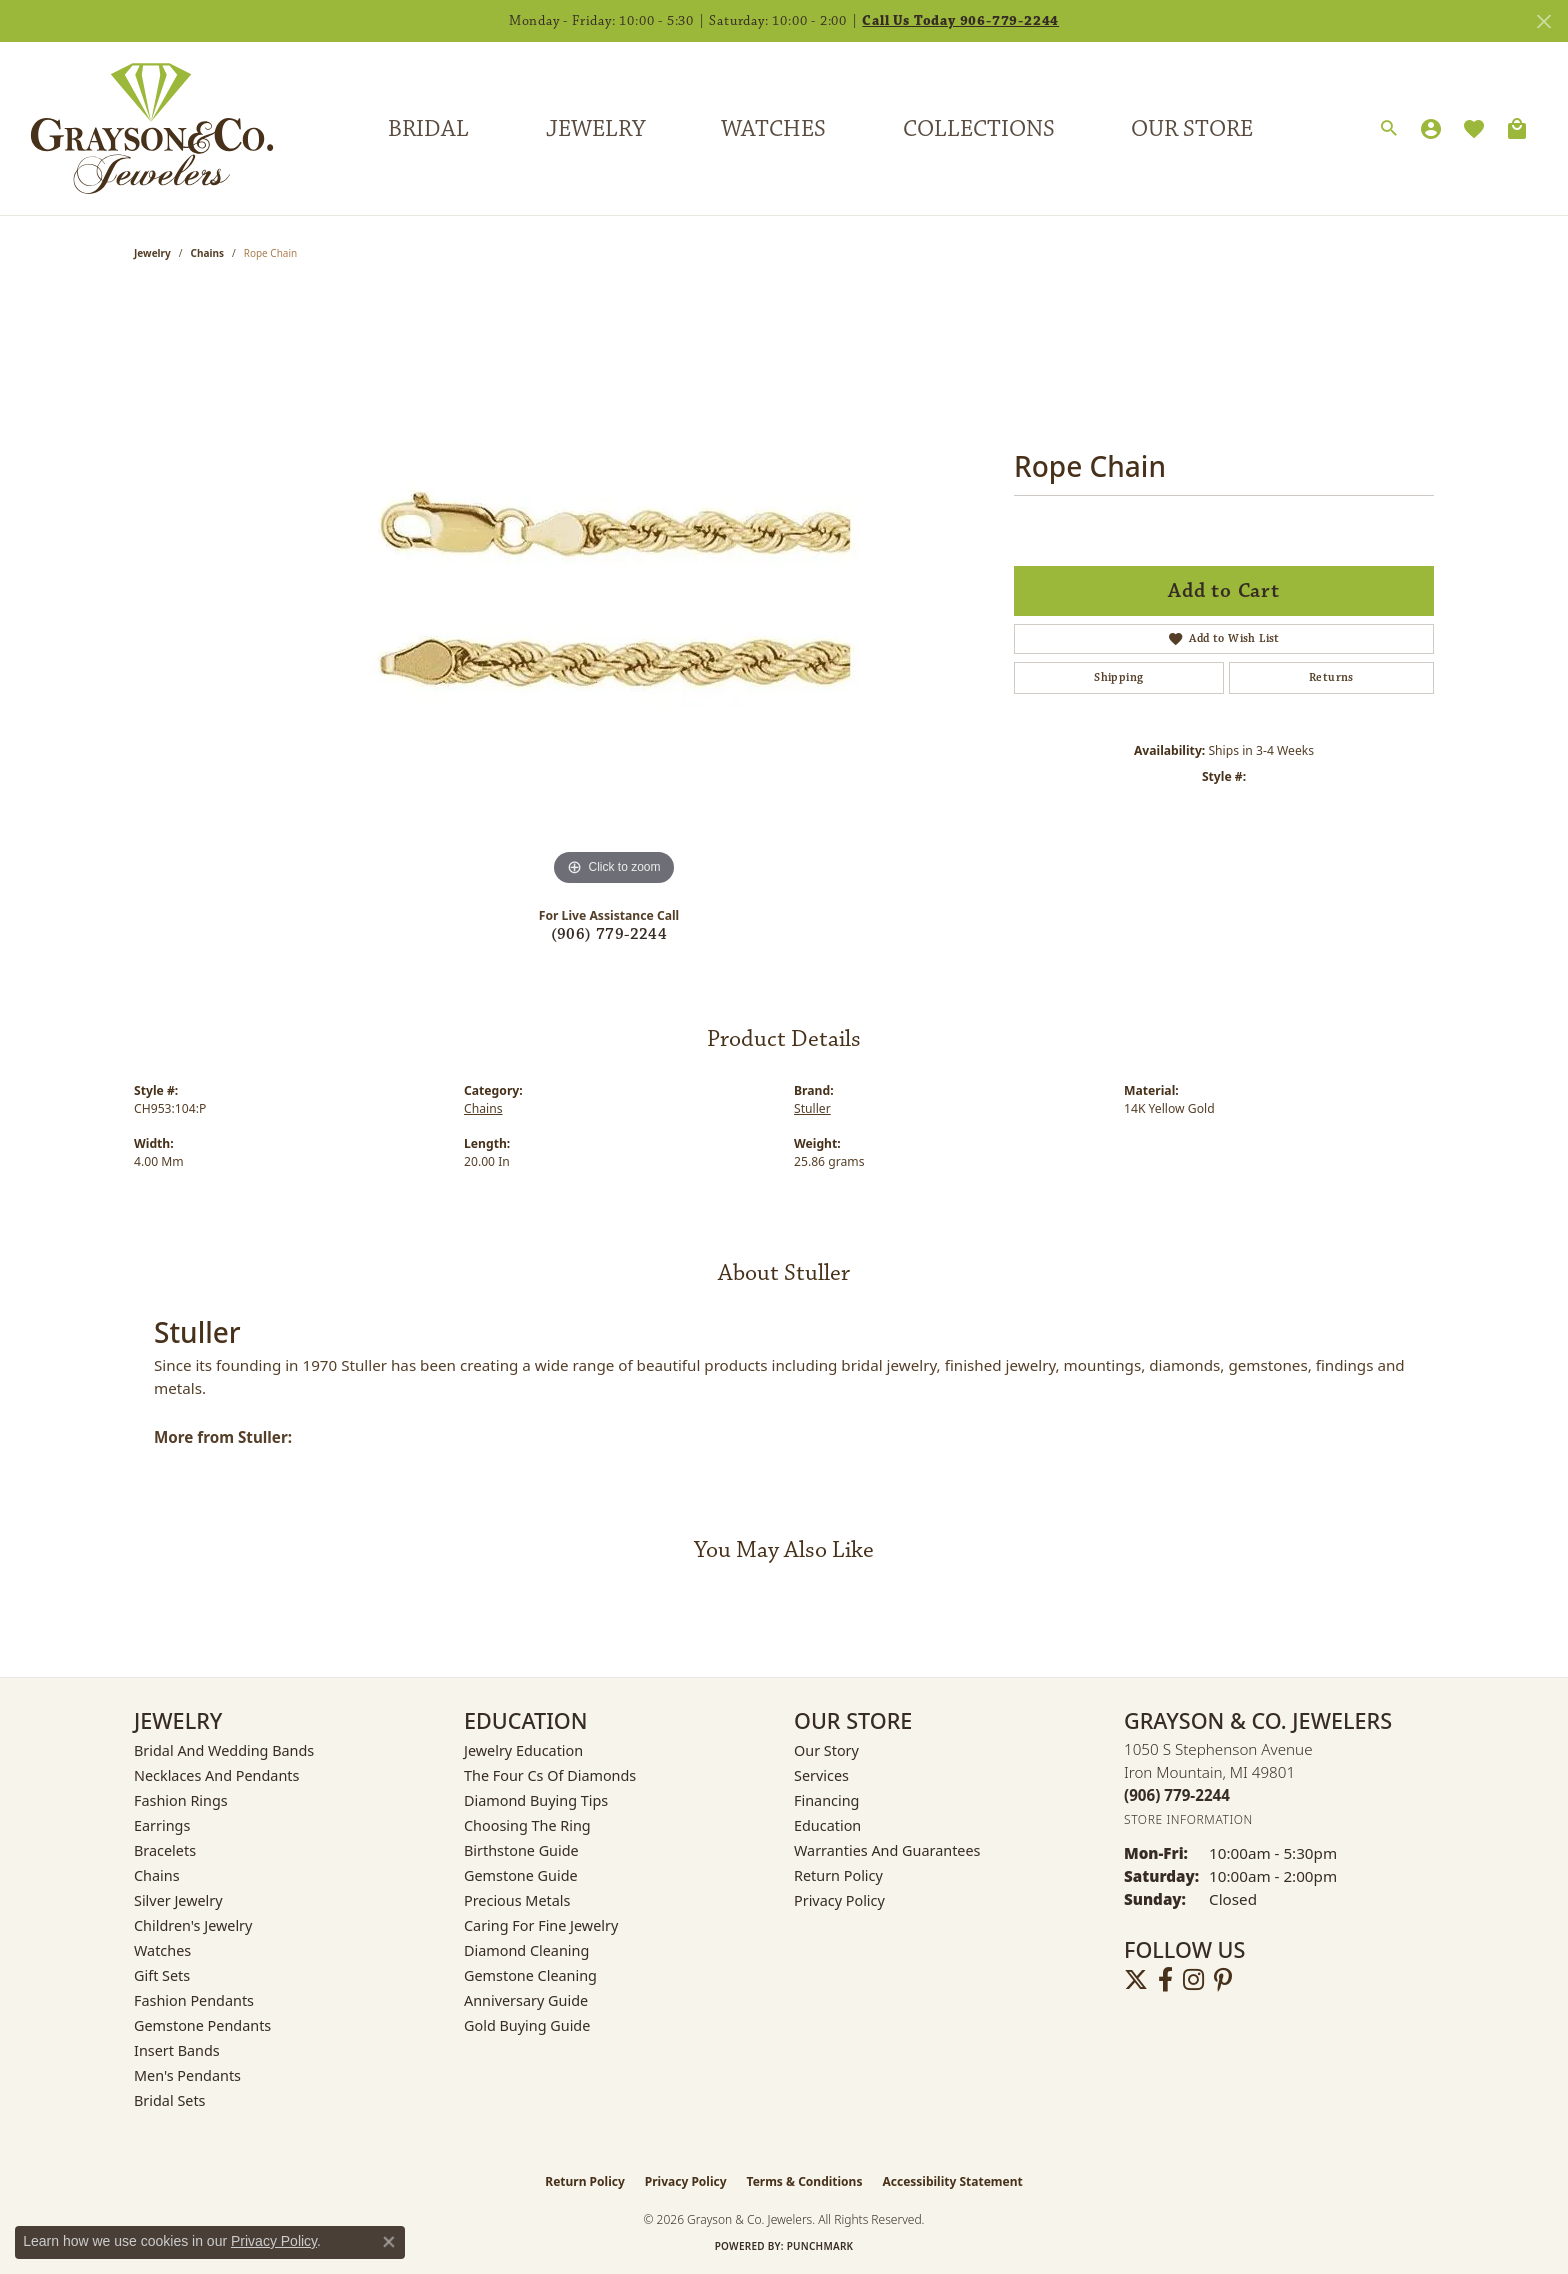 Image resolution: width=1568 pixels, height=2274 pixels. Describe the element at coordinates (773, 129) in the screenshot. I see `Watches` at that location.